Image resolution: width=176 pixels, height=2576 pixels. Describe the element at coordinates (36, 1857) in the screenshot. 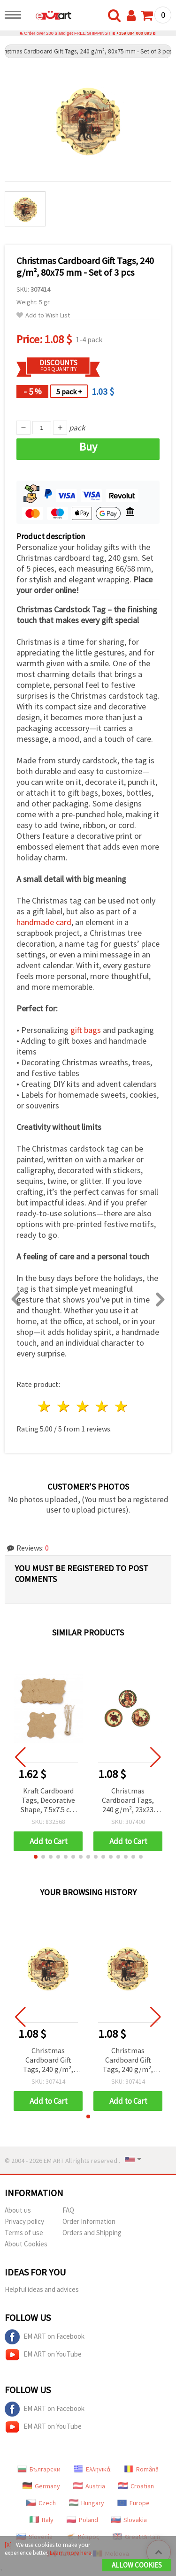

I see `[button]` at that location.